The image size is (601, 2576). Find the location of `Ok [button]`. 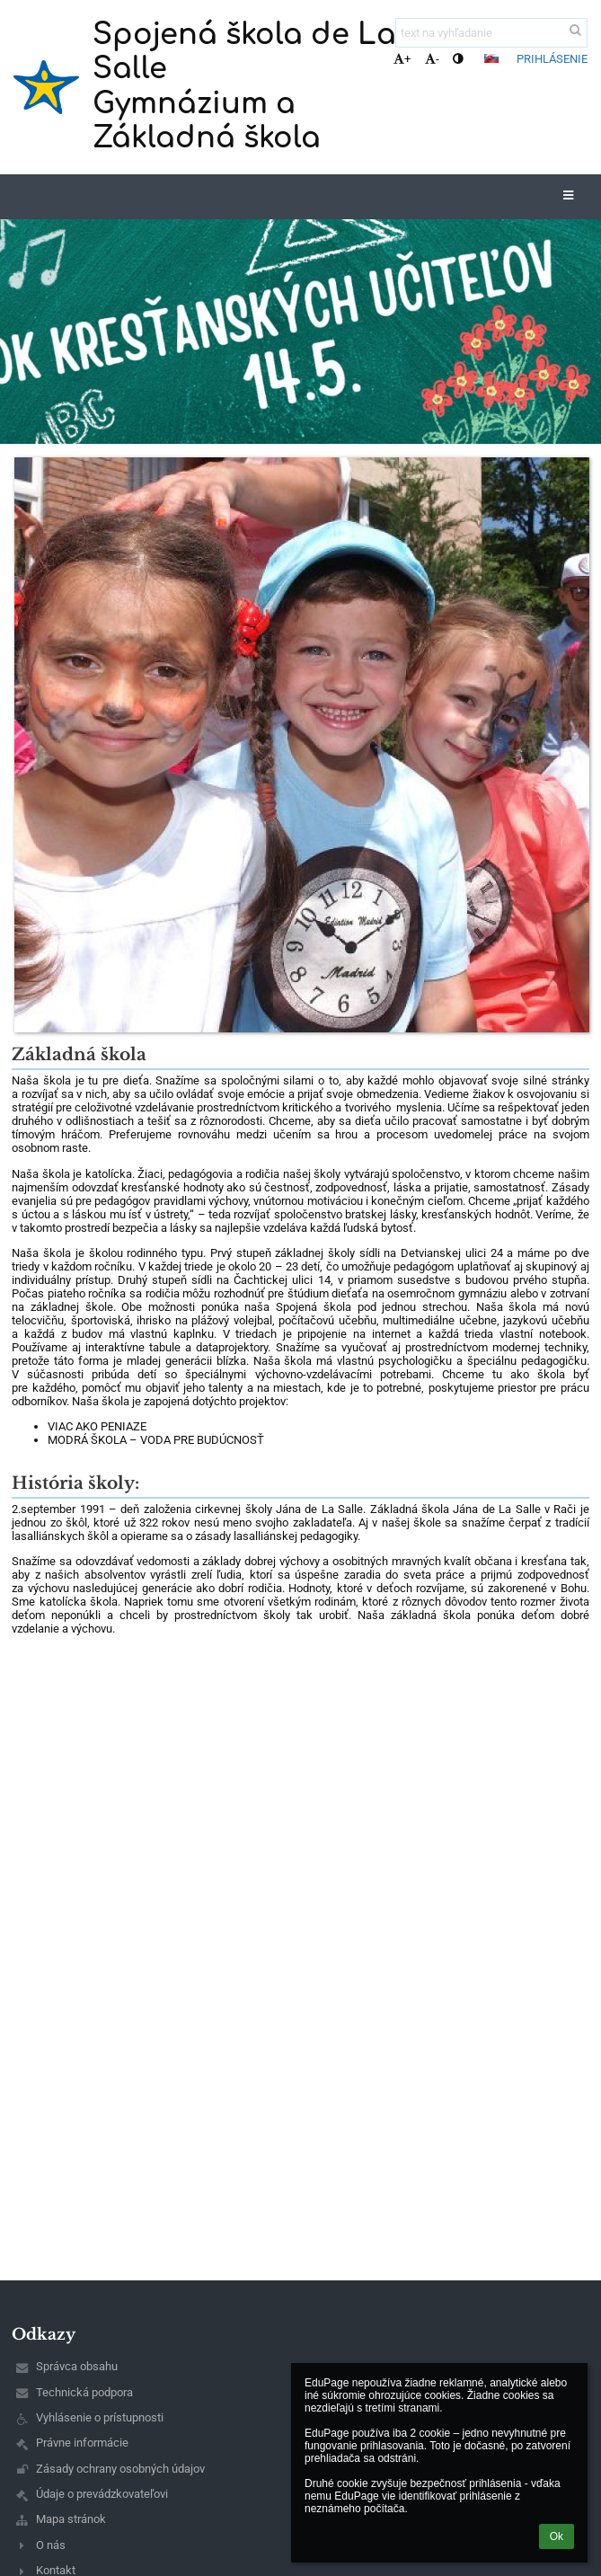

Ok [button] is located at coordinates (556, 2536).